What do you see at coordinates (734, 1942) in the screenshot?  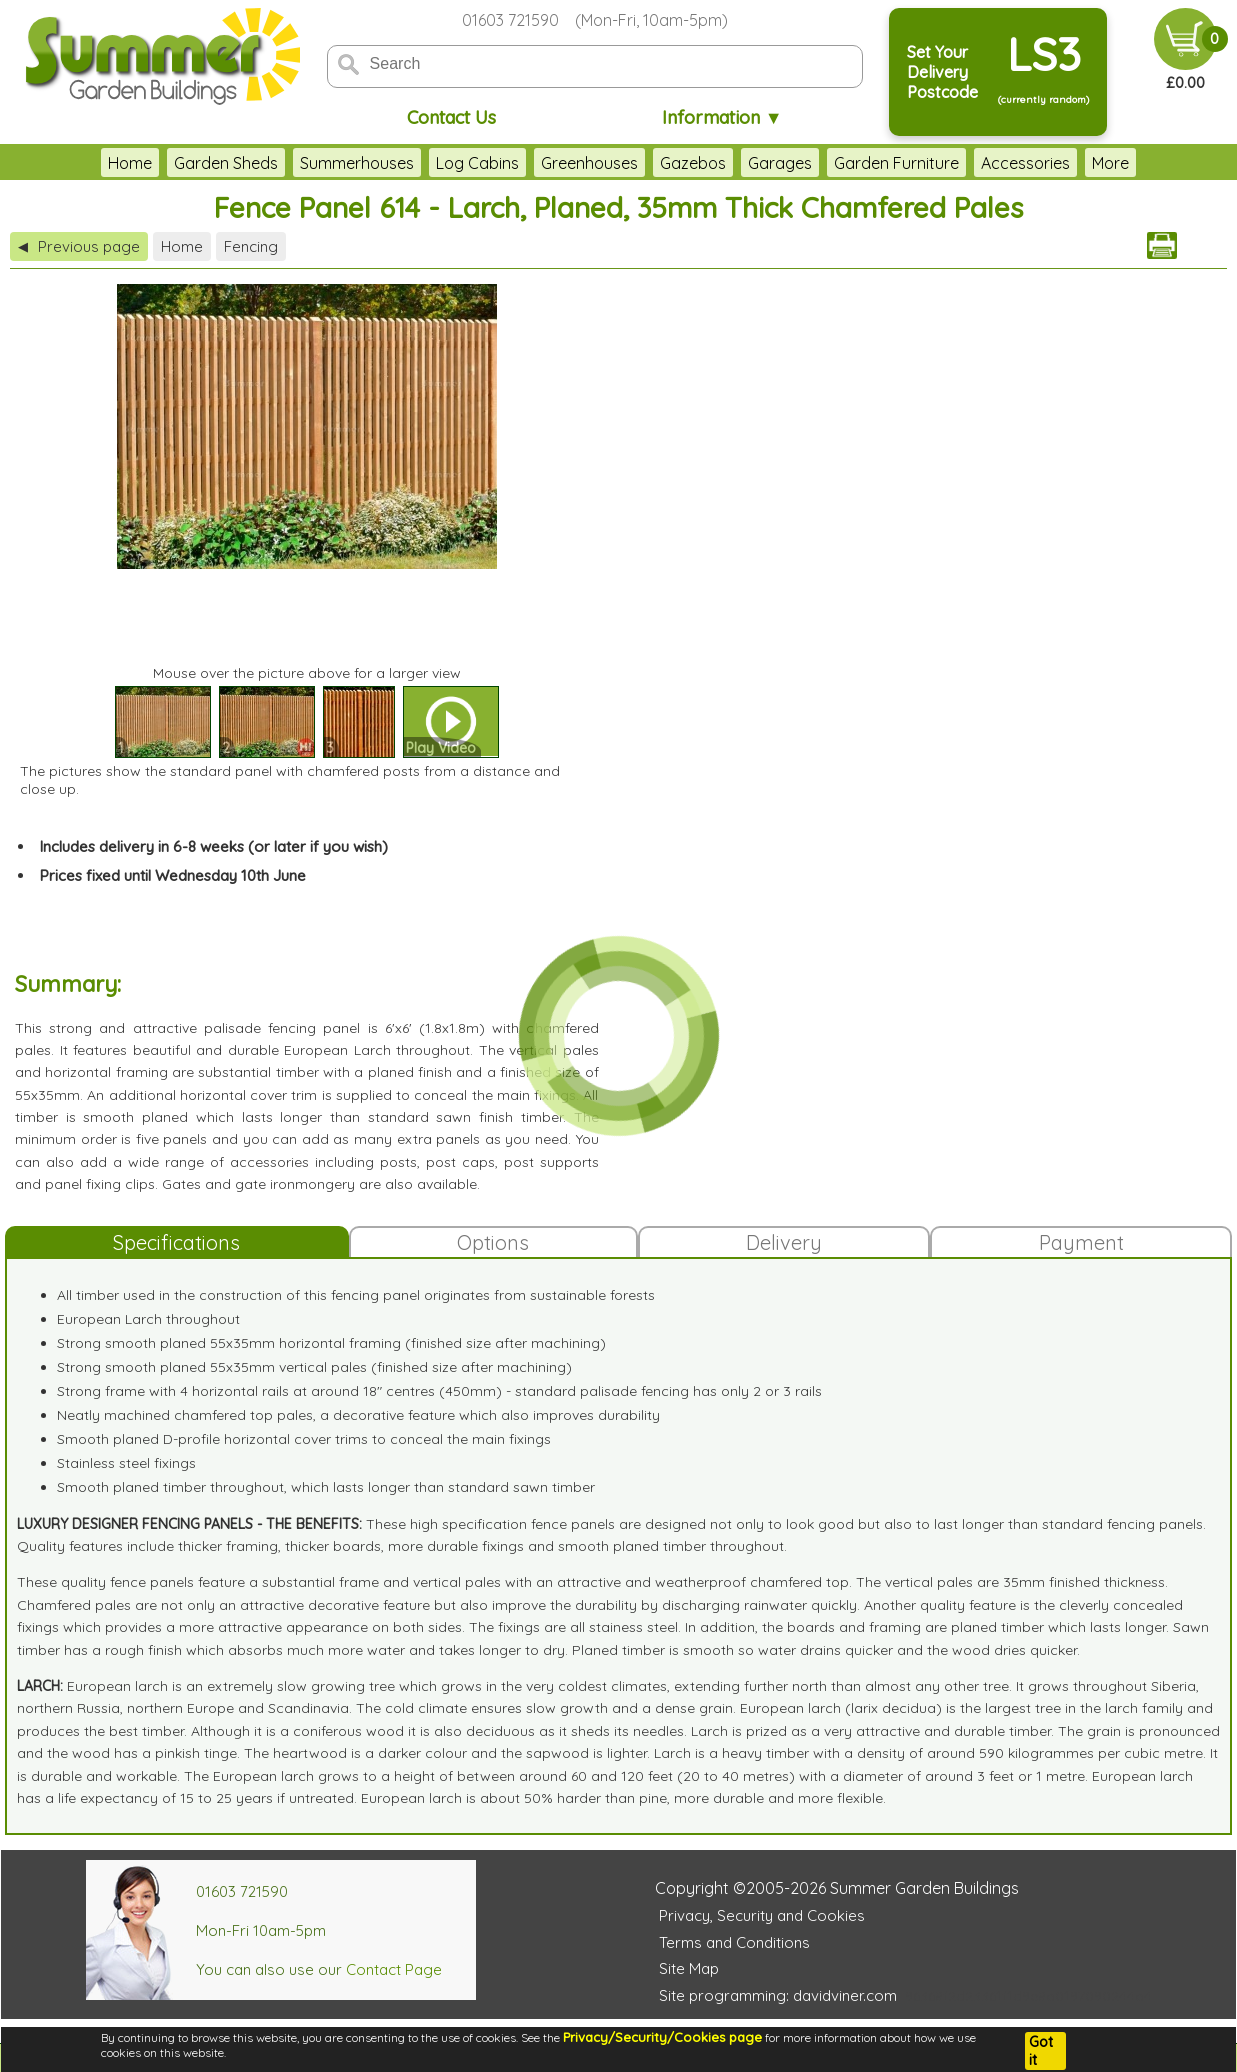 I see `Terms and Conditions` at bounding box center [734, 1942].